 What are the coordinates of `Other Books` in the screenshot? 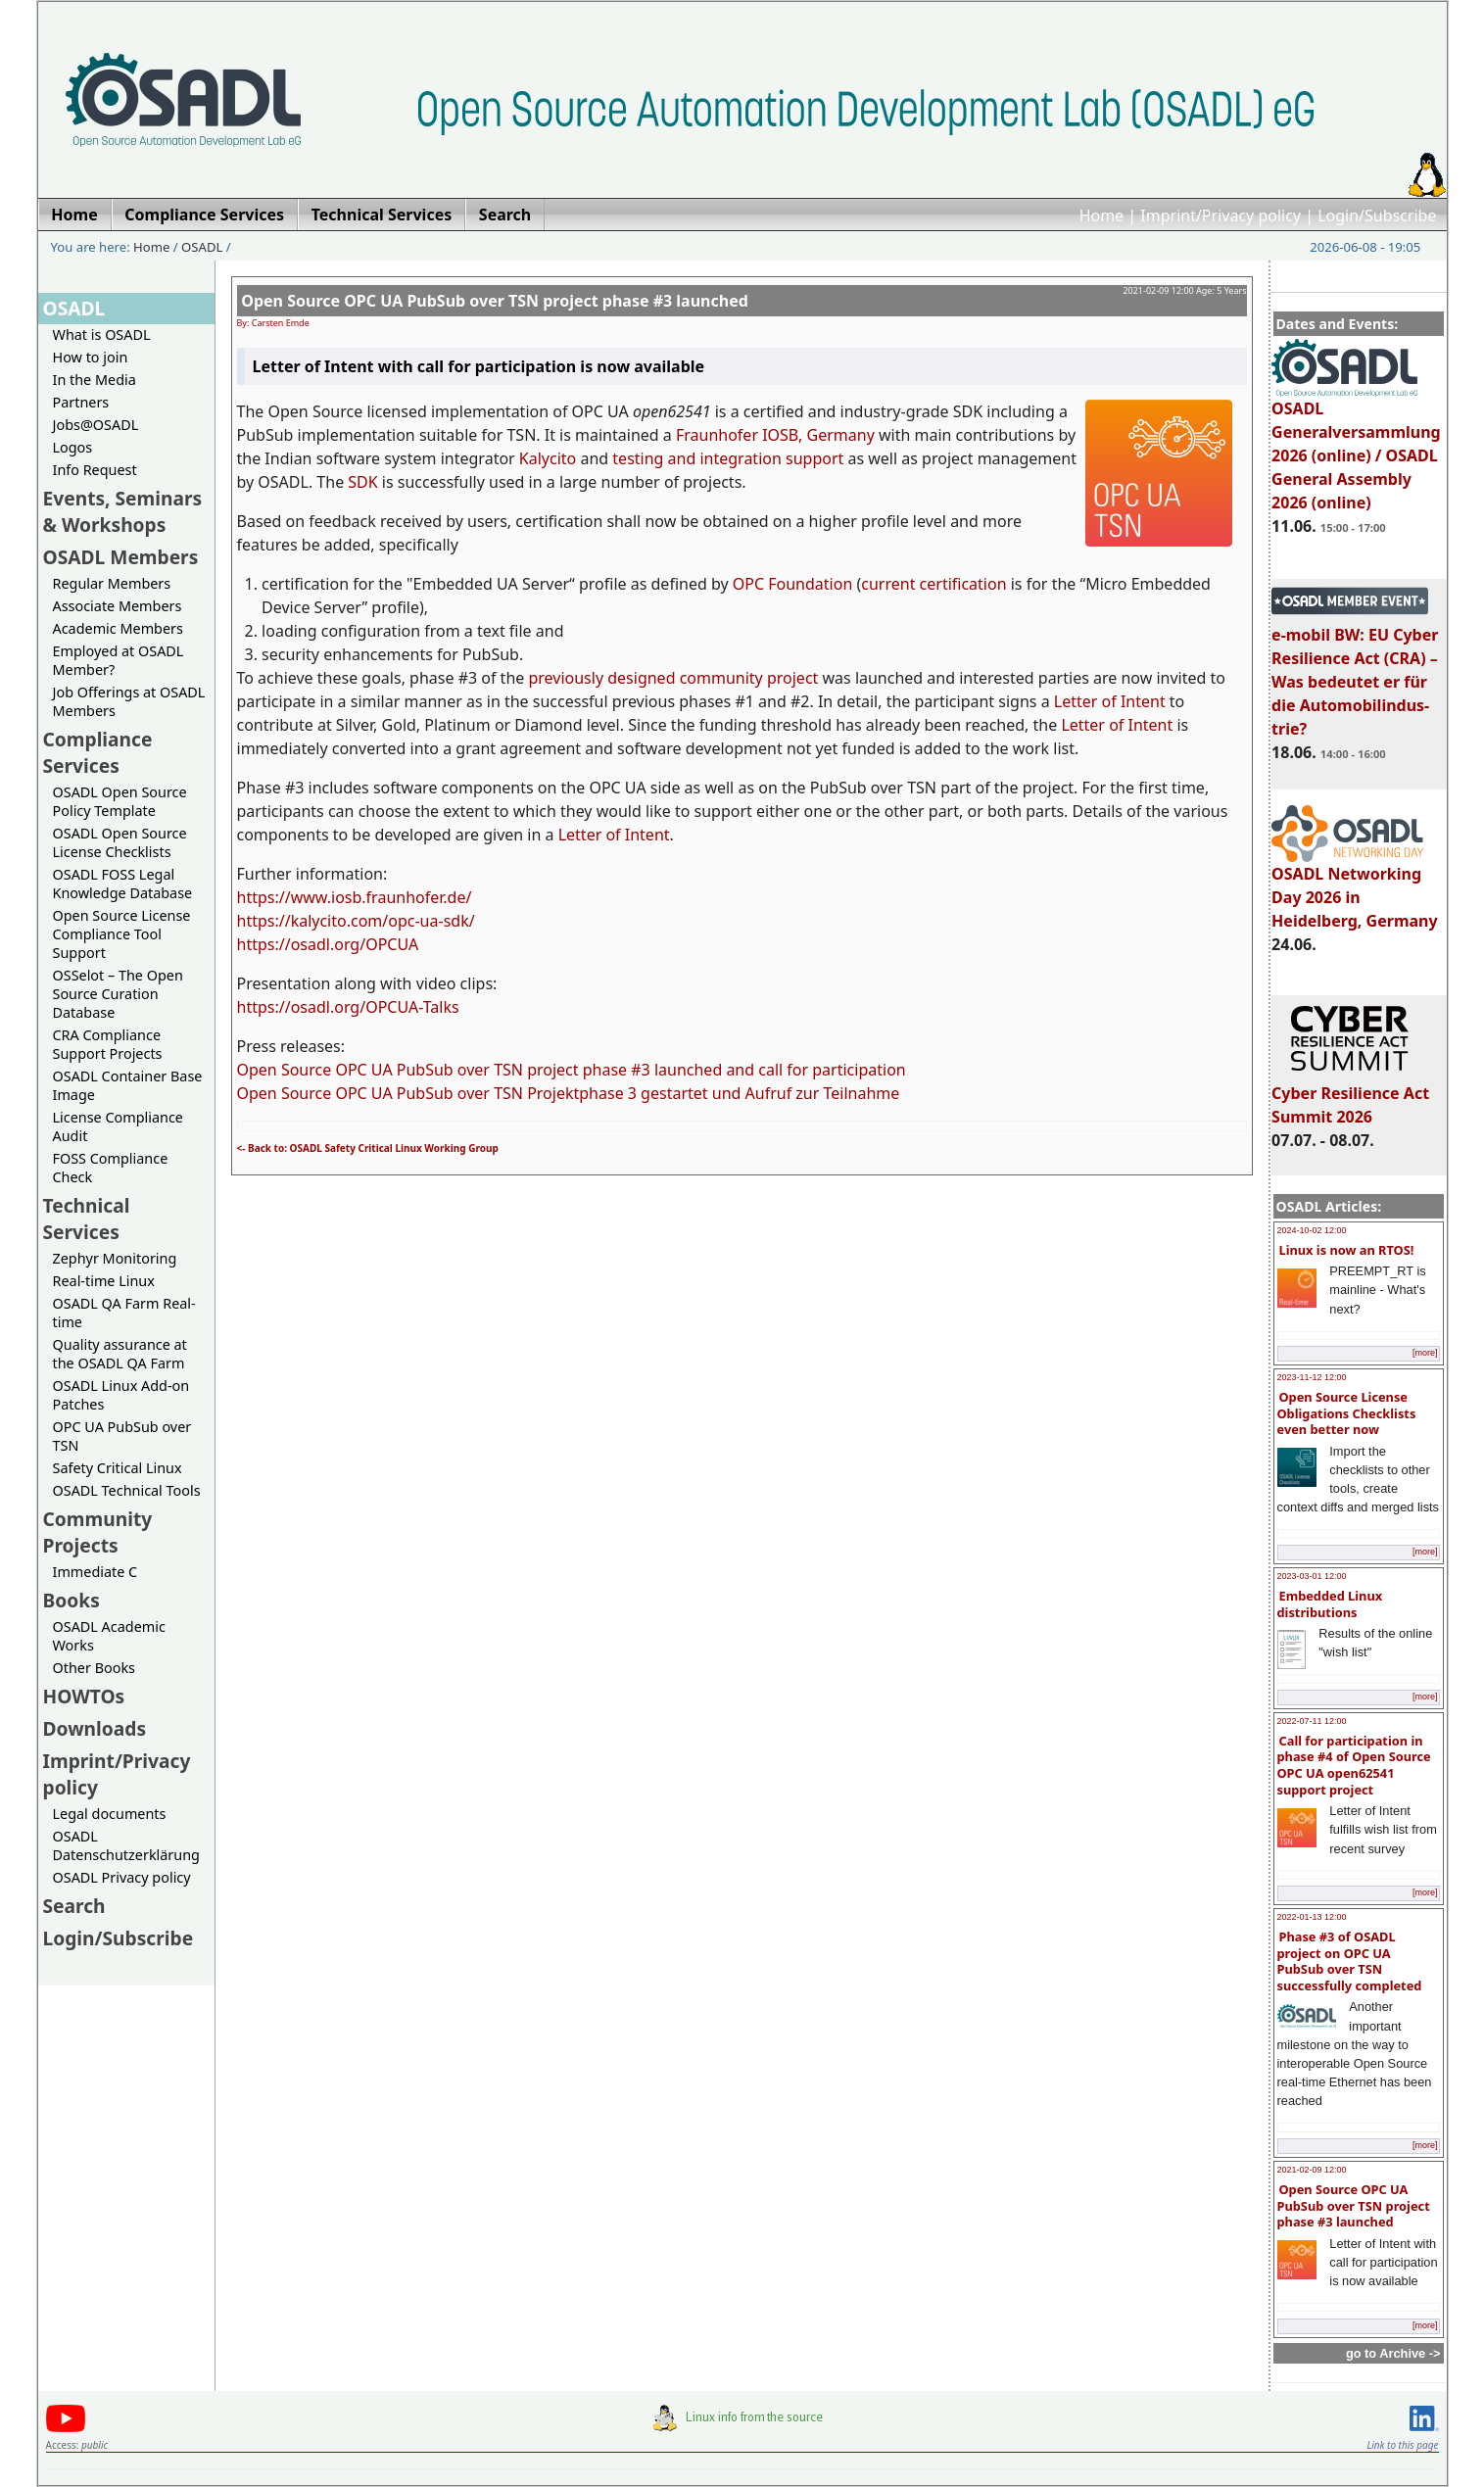 It's located at (94, 1667).